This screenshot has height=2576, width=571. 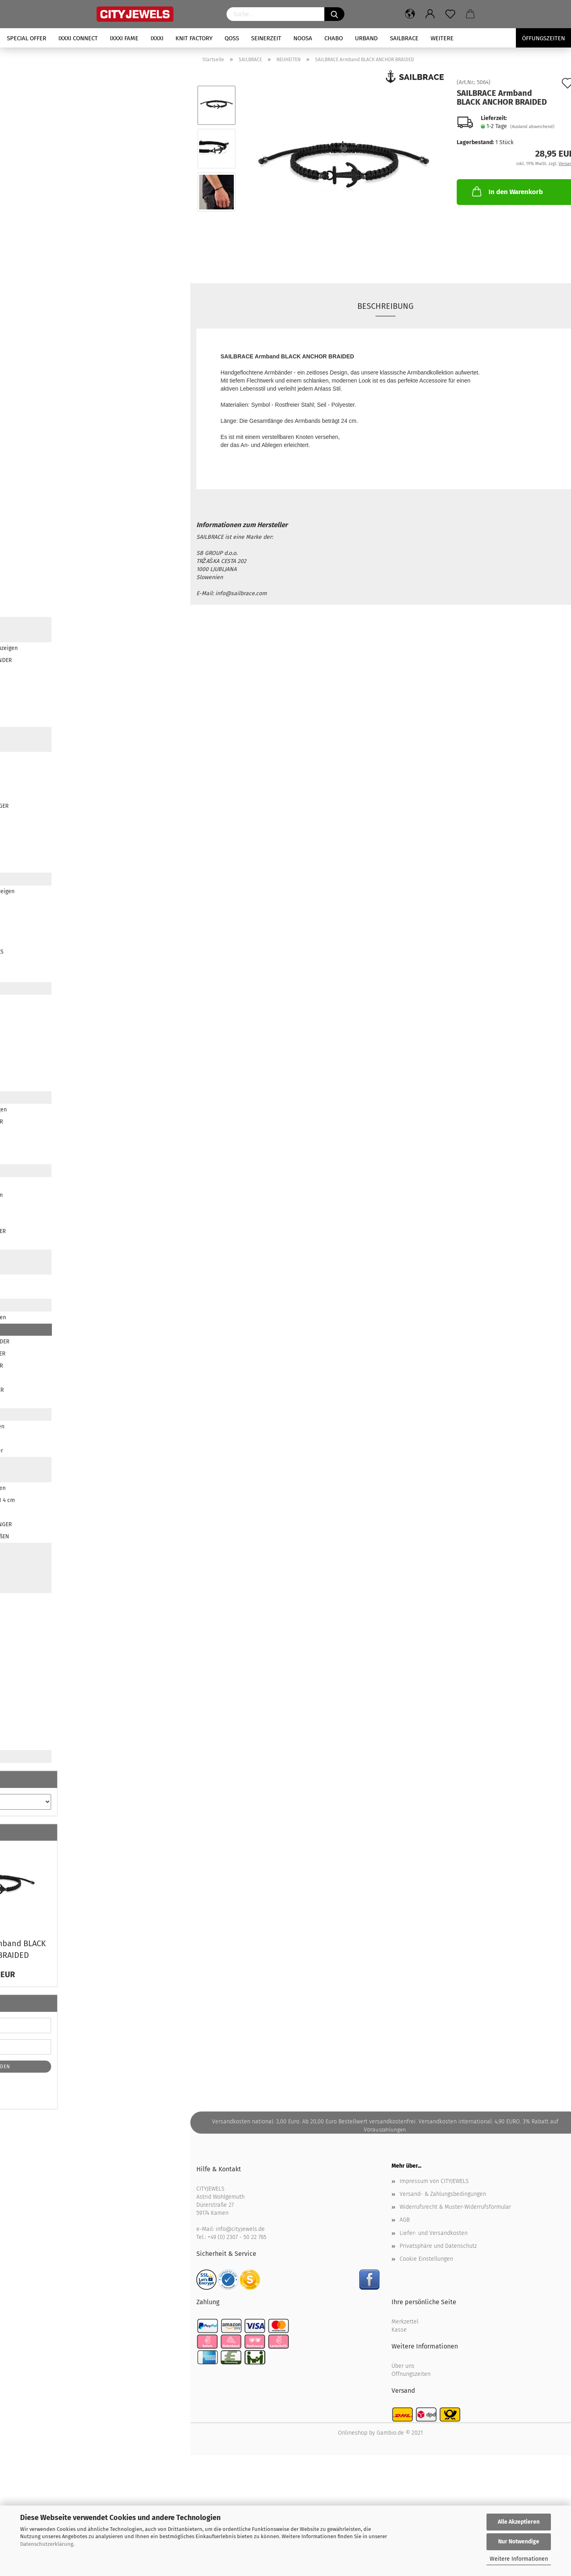 What do you see at coordinates (46, 2544) in the screenshot?
I see `Datenschutzerklärung` at bounding box center [46, 2544].